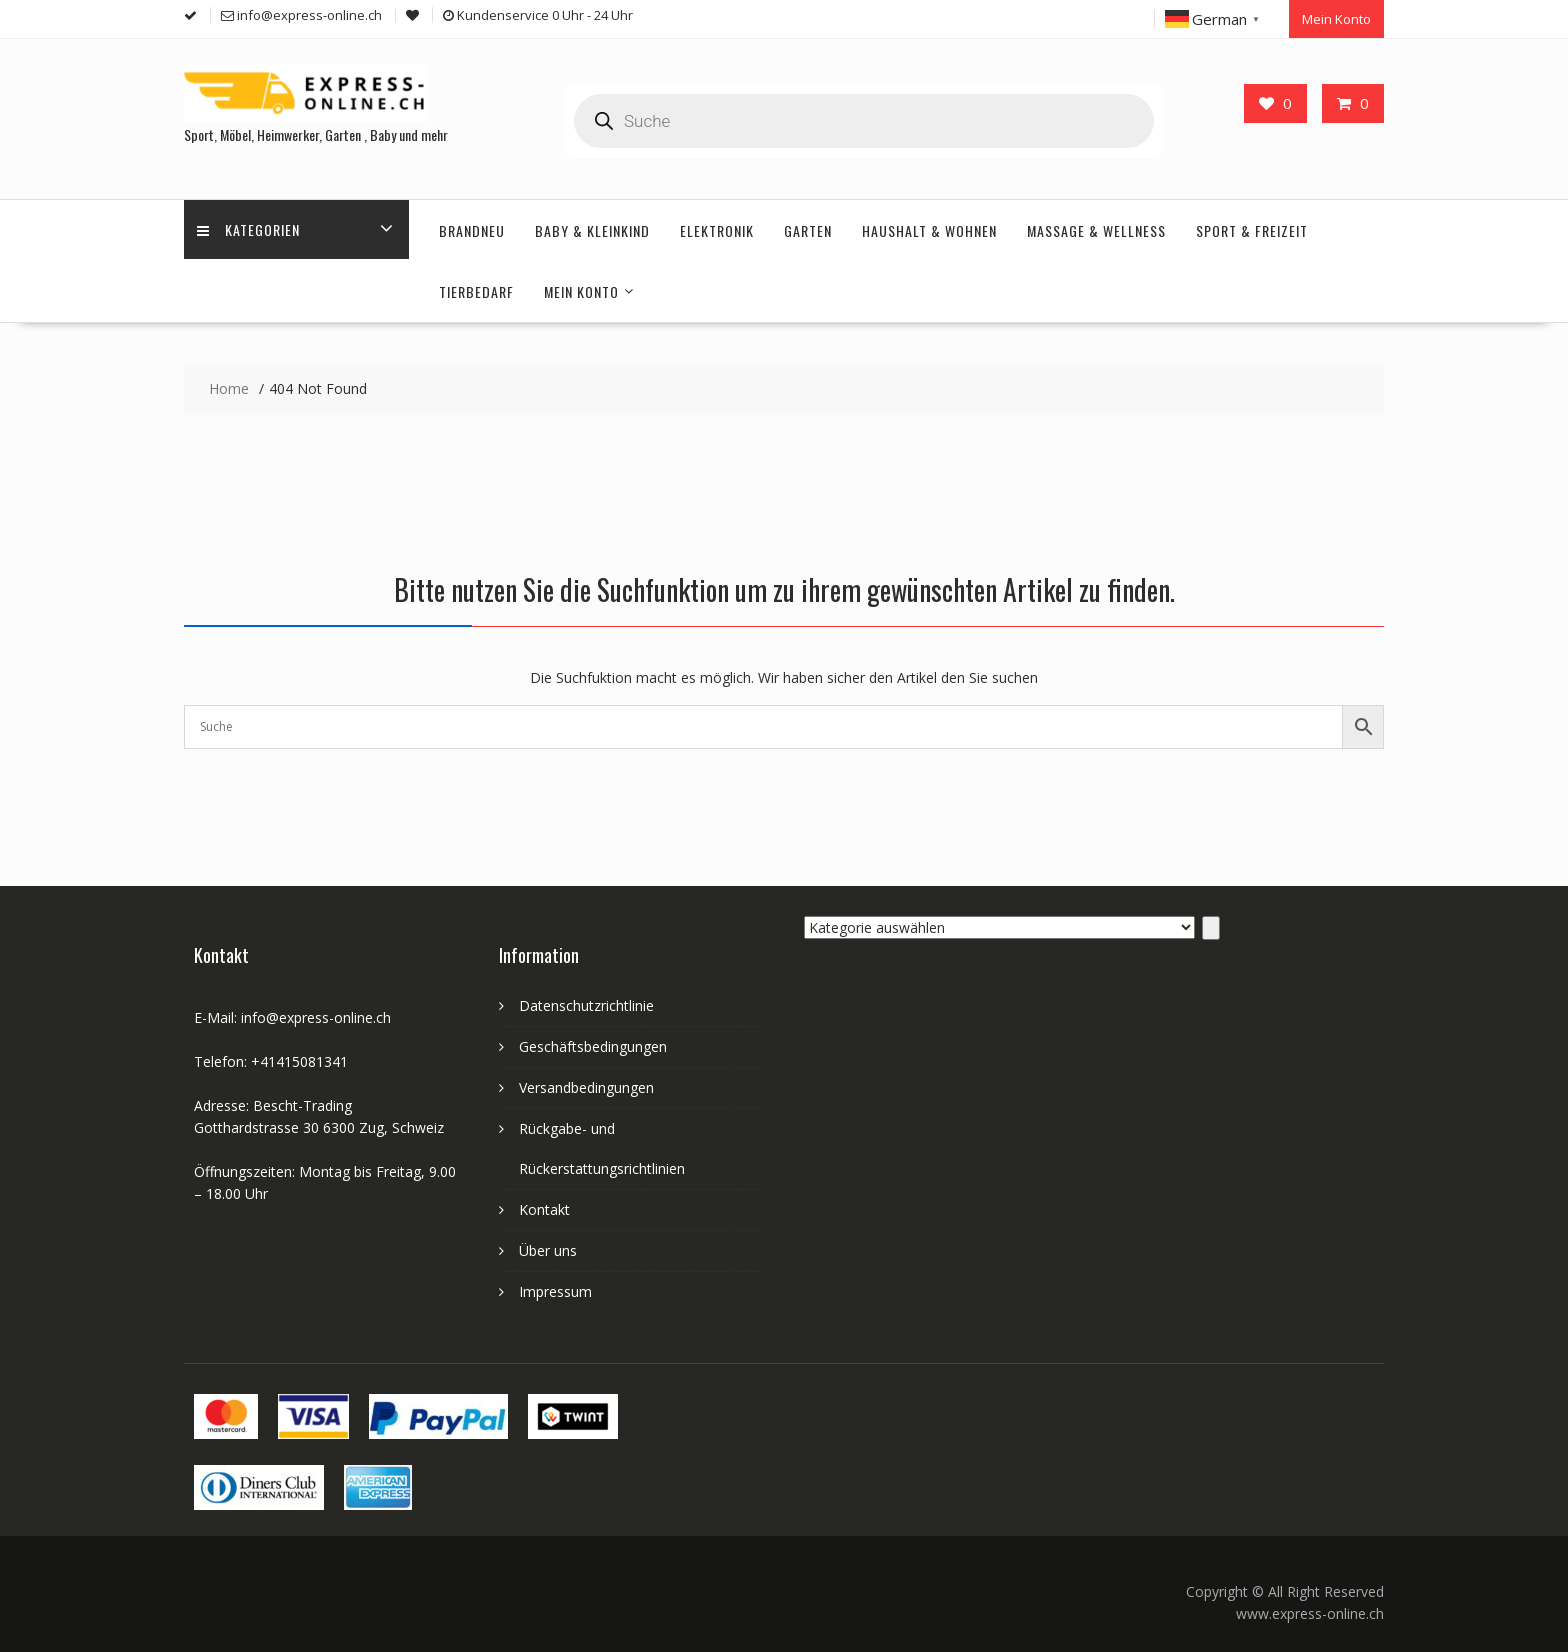  I want to click on Haushalt & Wohnen, so click(929, 227).